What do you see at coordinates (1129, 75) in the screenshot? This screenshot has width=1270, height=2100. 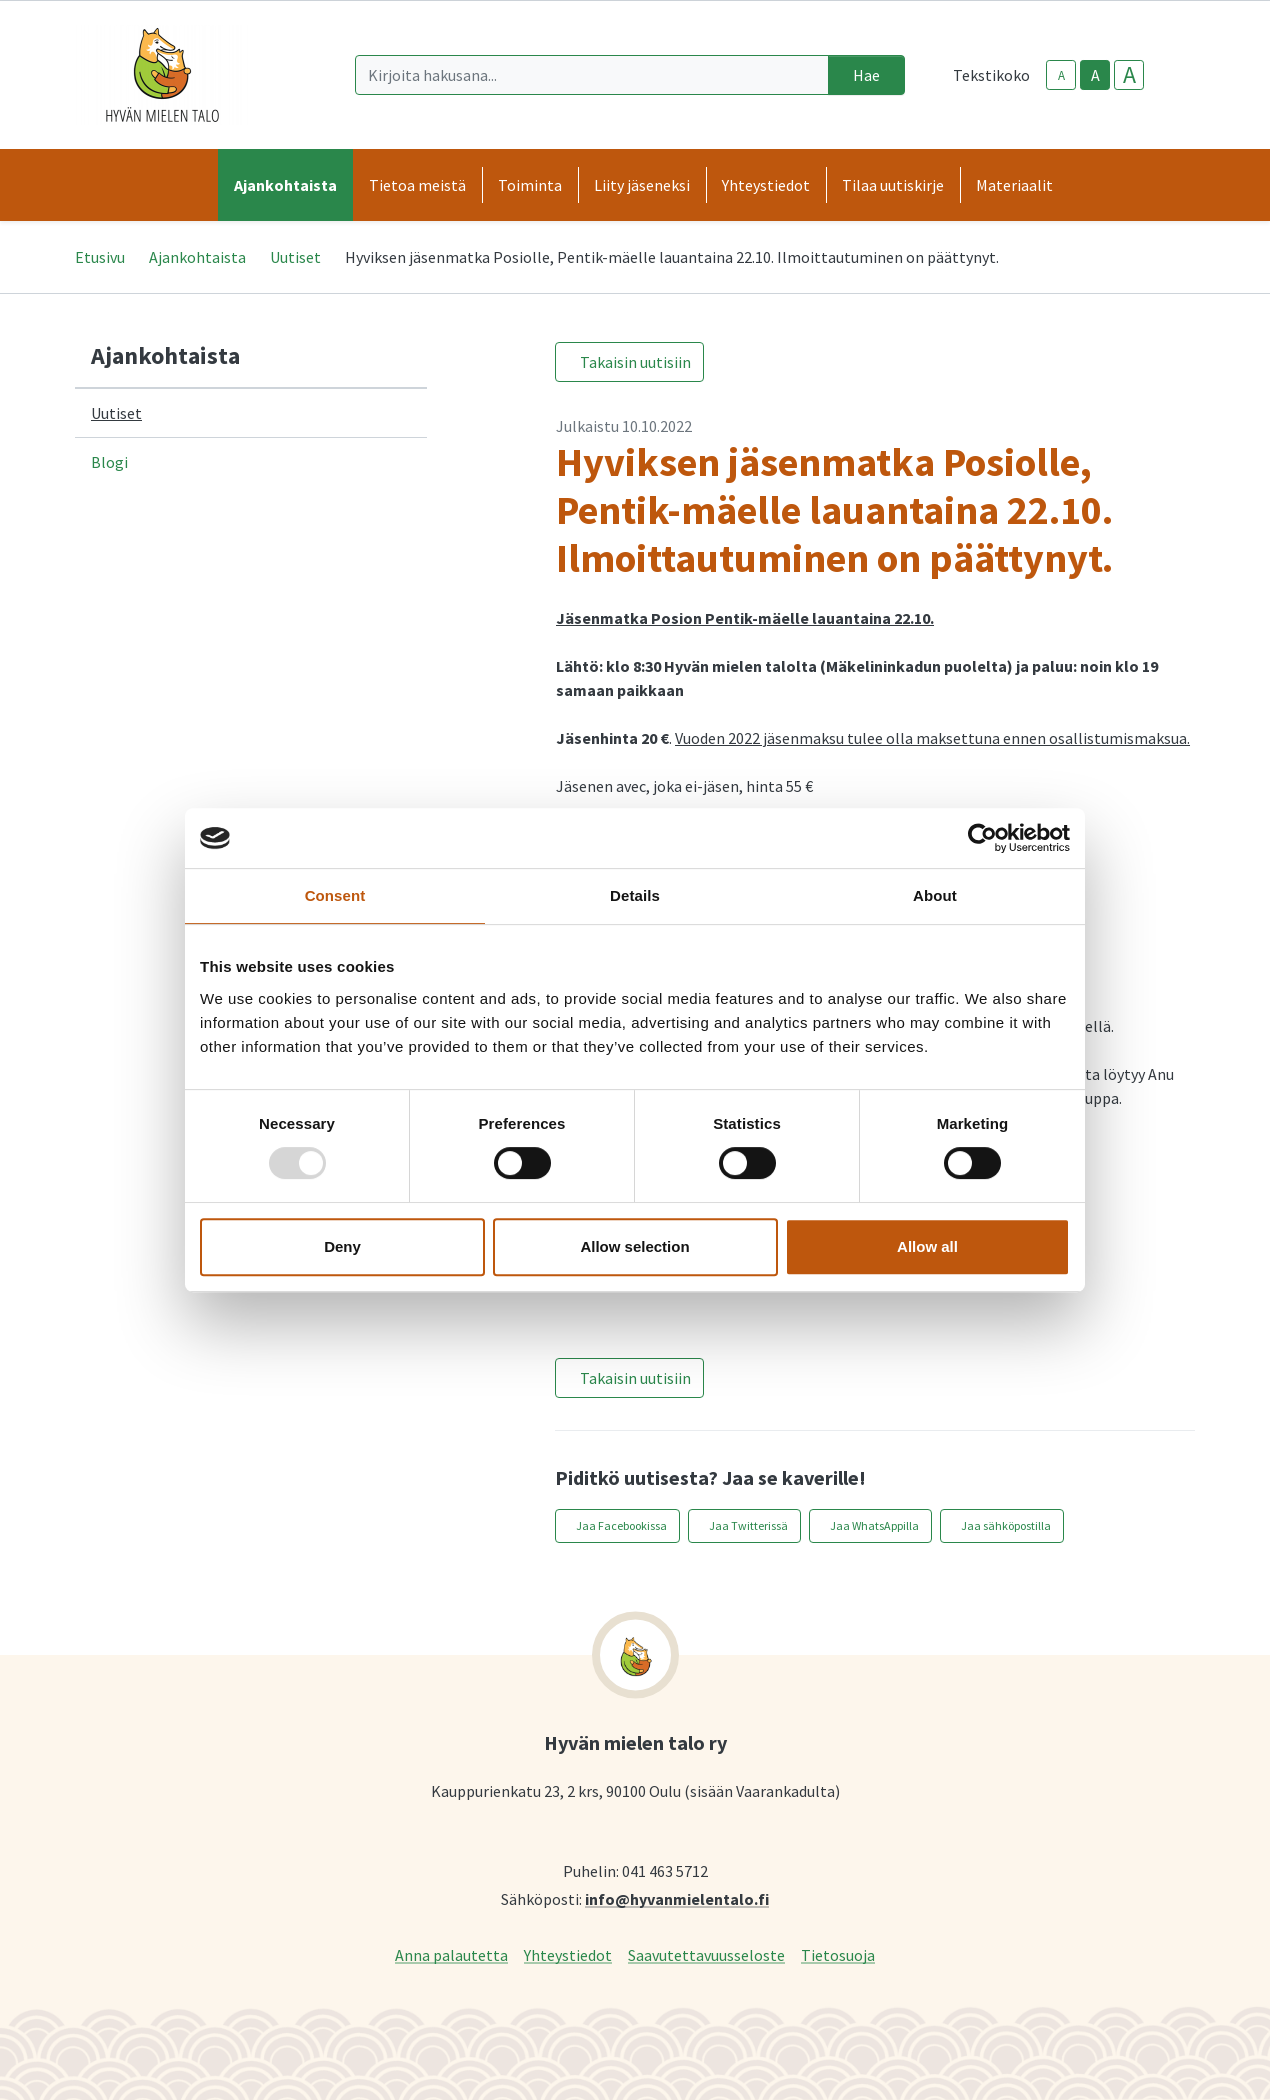 I see `A [larger-text-size]` at bounding box center [1129, 75].